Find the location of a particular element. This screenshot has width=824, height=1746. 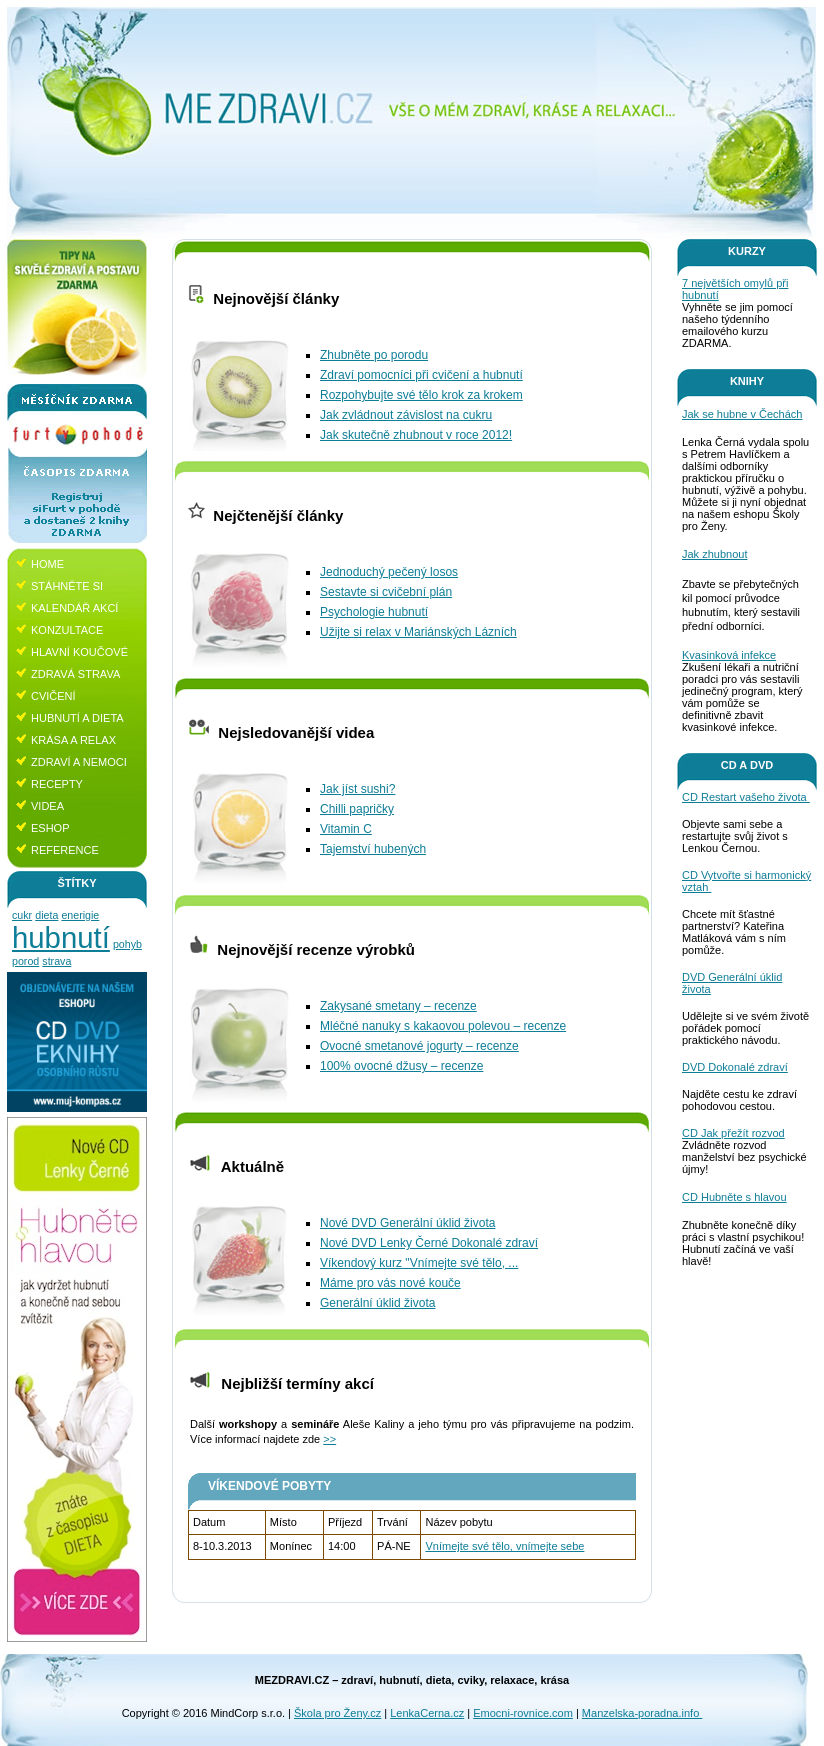

hubnutí [hubnutí (4 položky)] is located at coordinates (61, 937).